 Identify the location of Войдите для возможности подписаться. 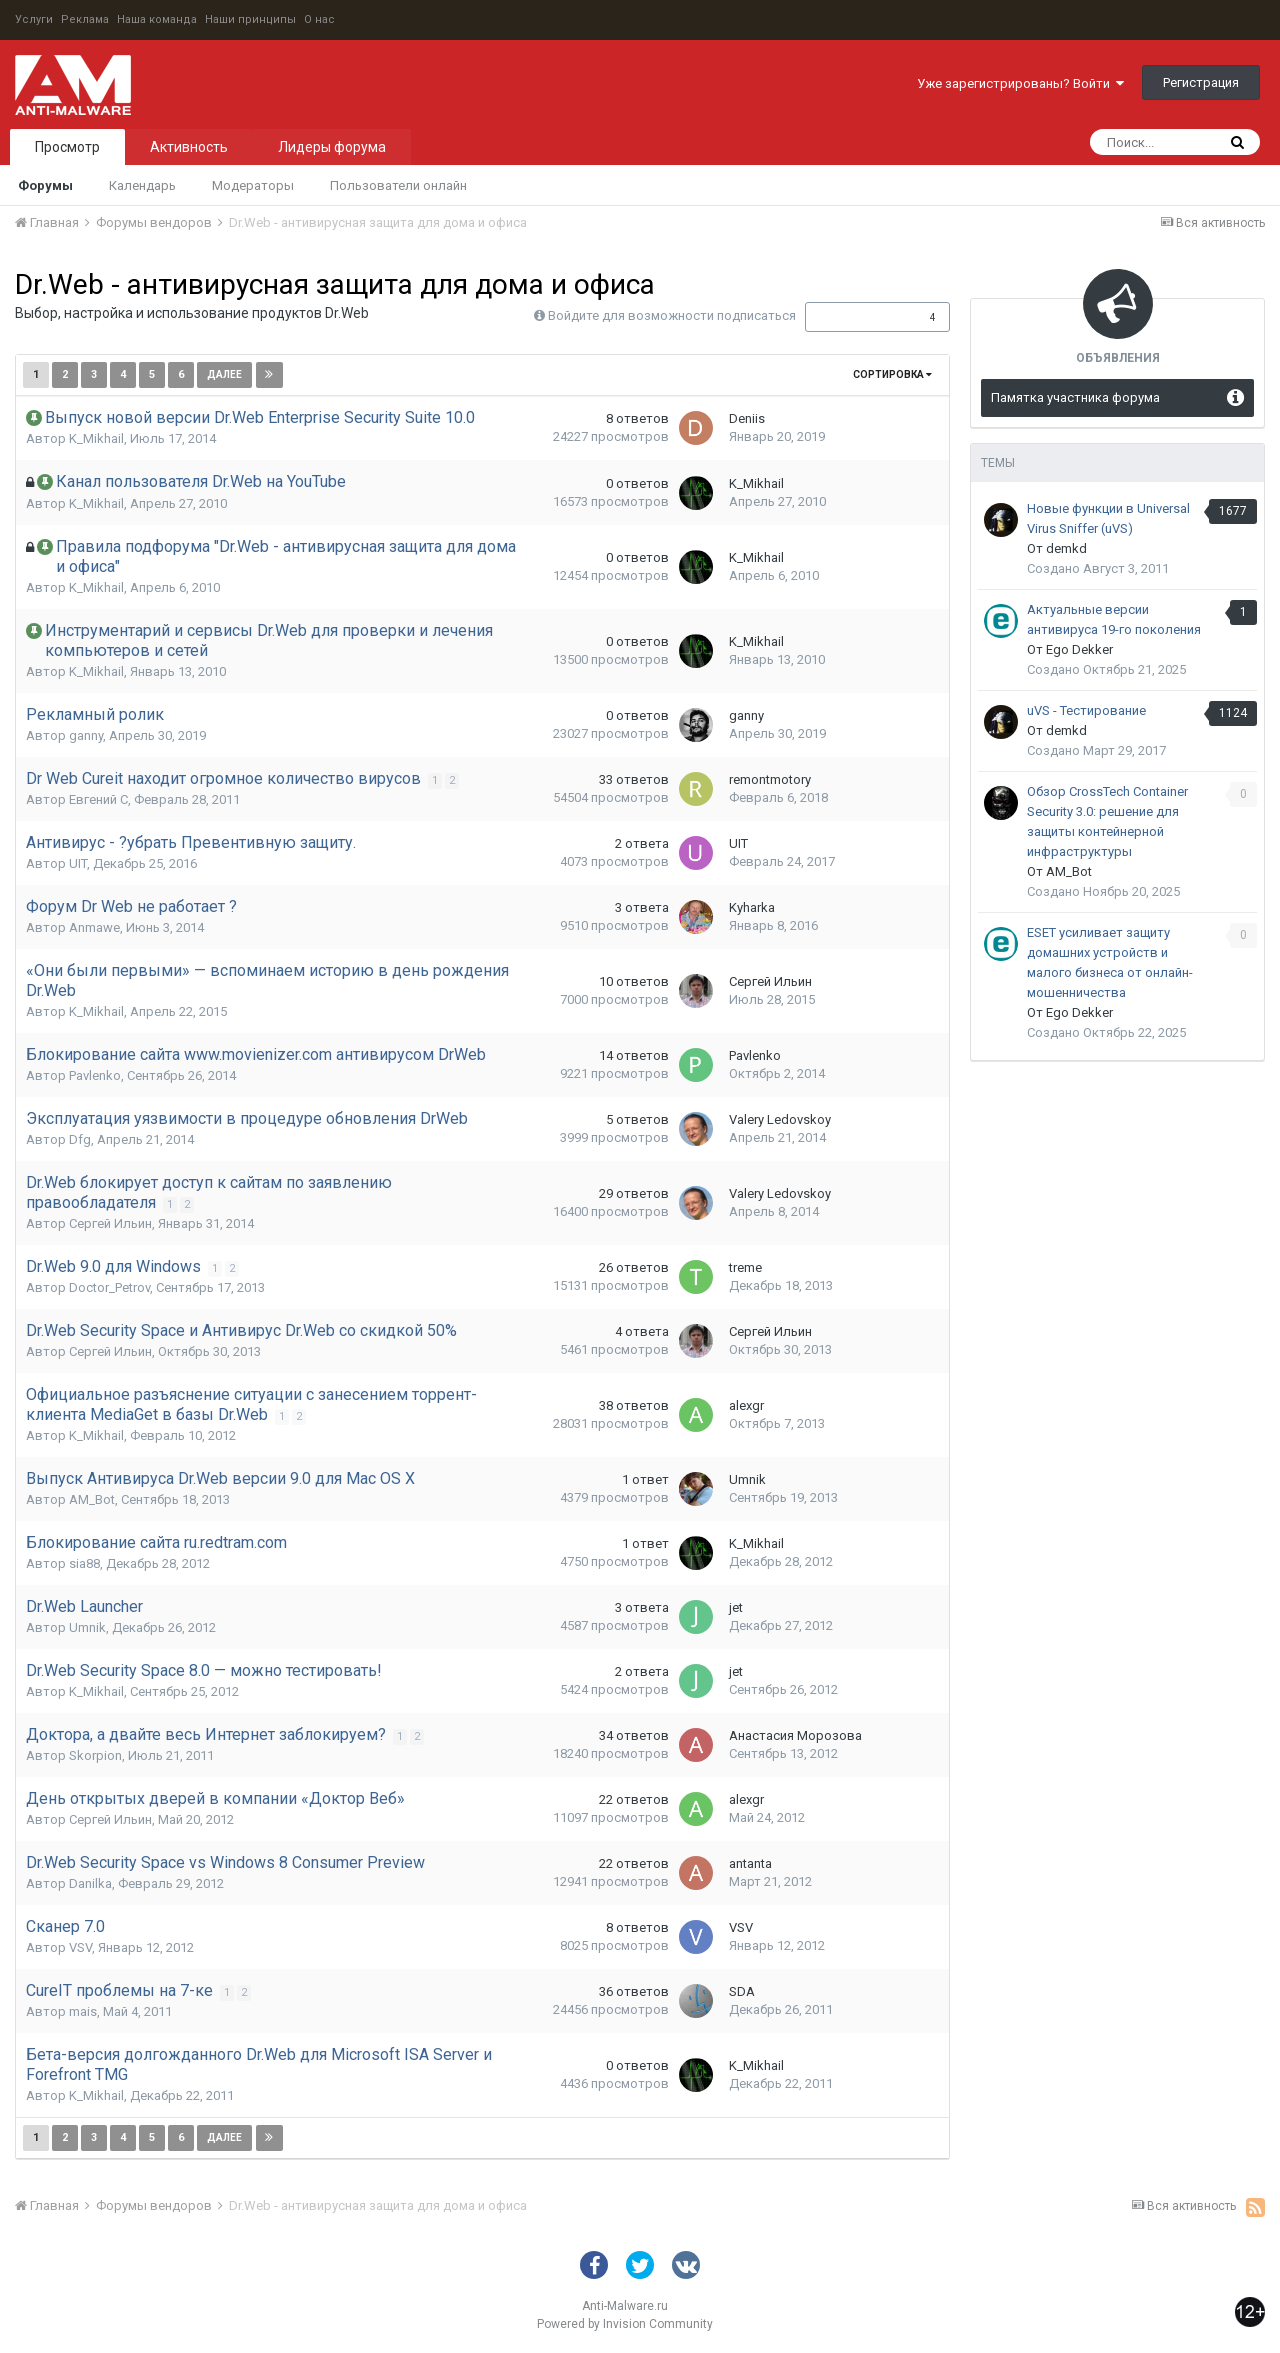
(672, 315).